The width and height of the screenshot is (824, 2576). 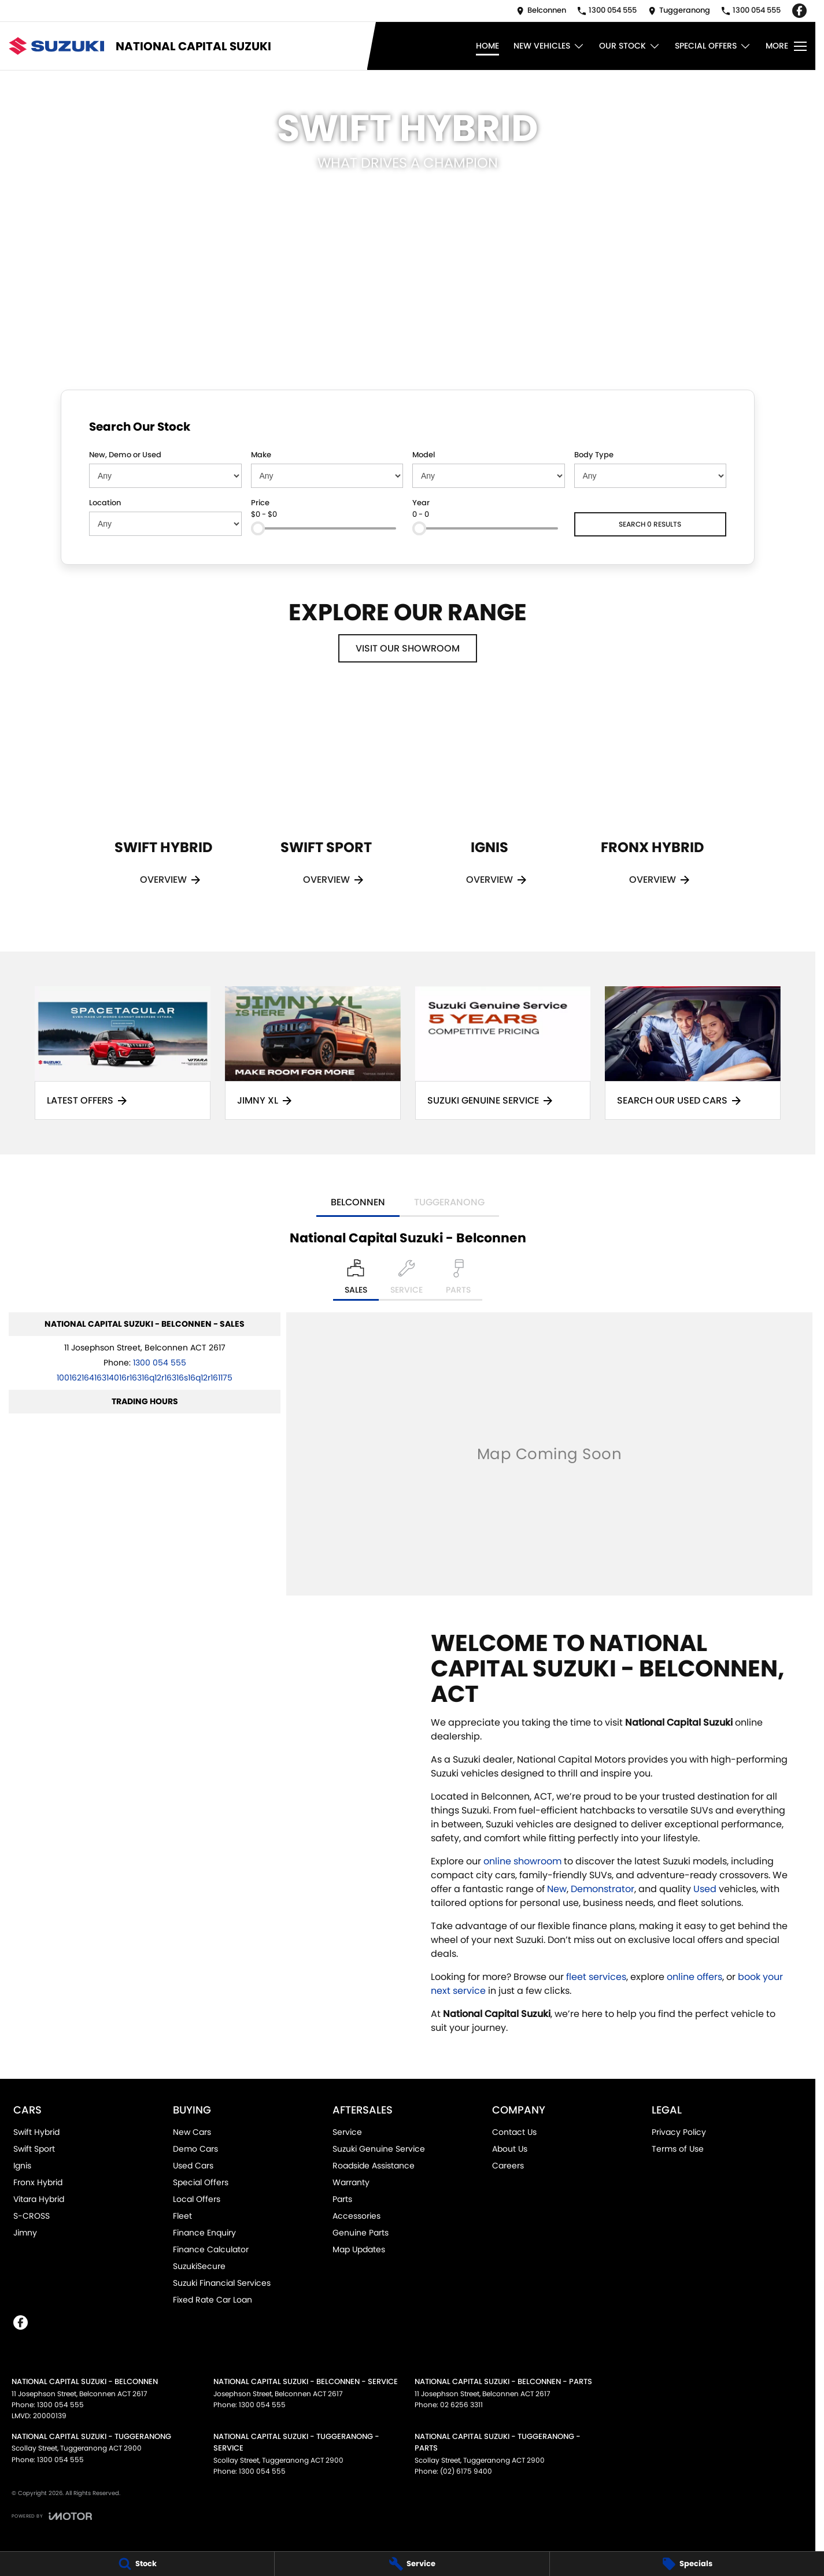 What do you see at coordinates (408, 648) in the screenshot?
I see `Visit Our Showroom` at bounding box center [408, 648].